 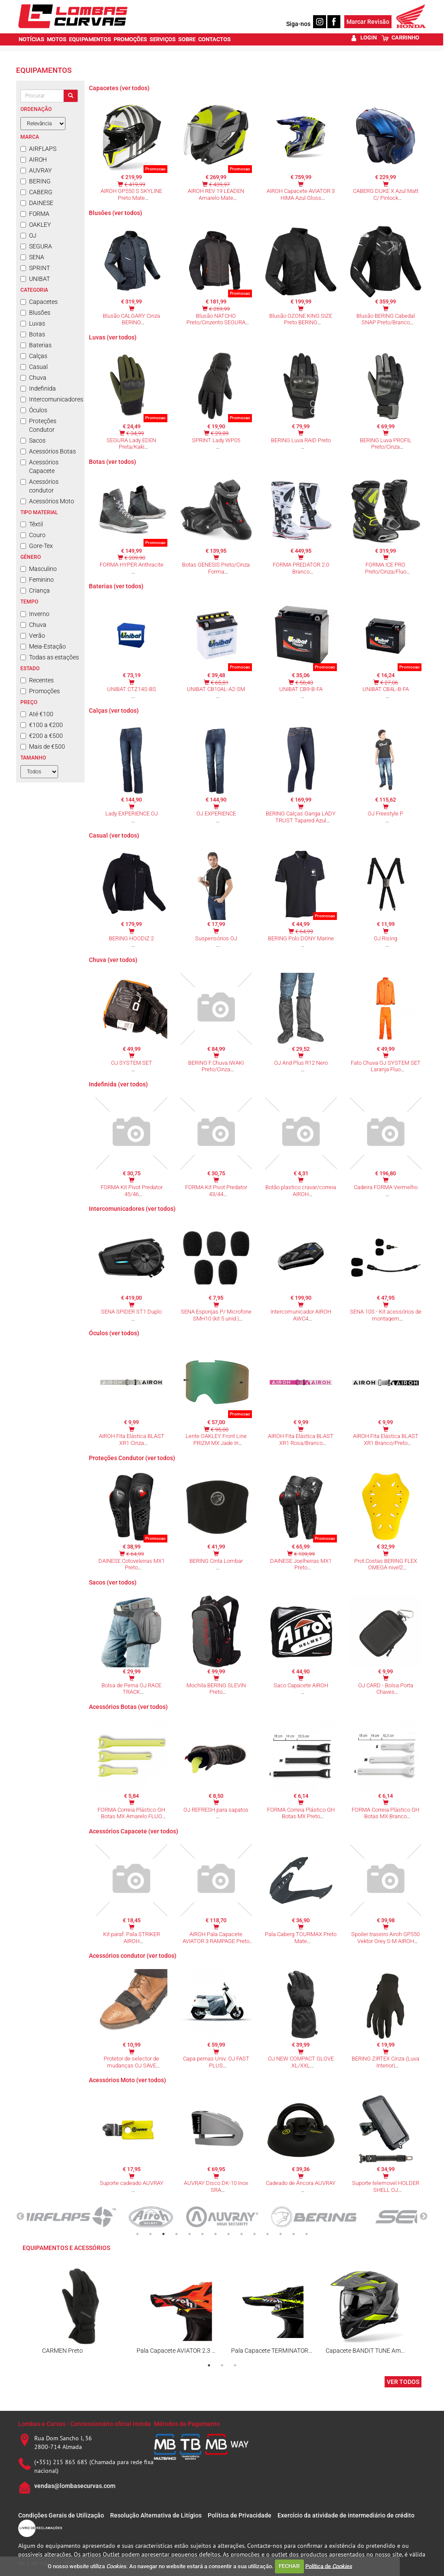 I want to click on AUVRAY Disco DK-10 Inox SRA, so click(x=216, y=2186).